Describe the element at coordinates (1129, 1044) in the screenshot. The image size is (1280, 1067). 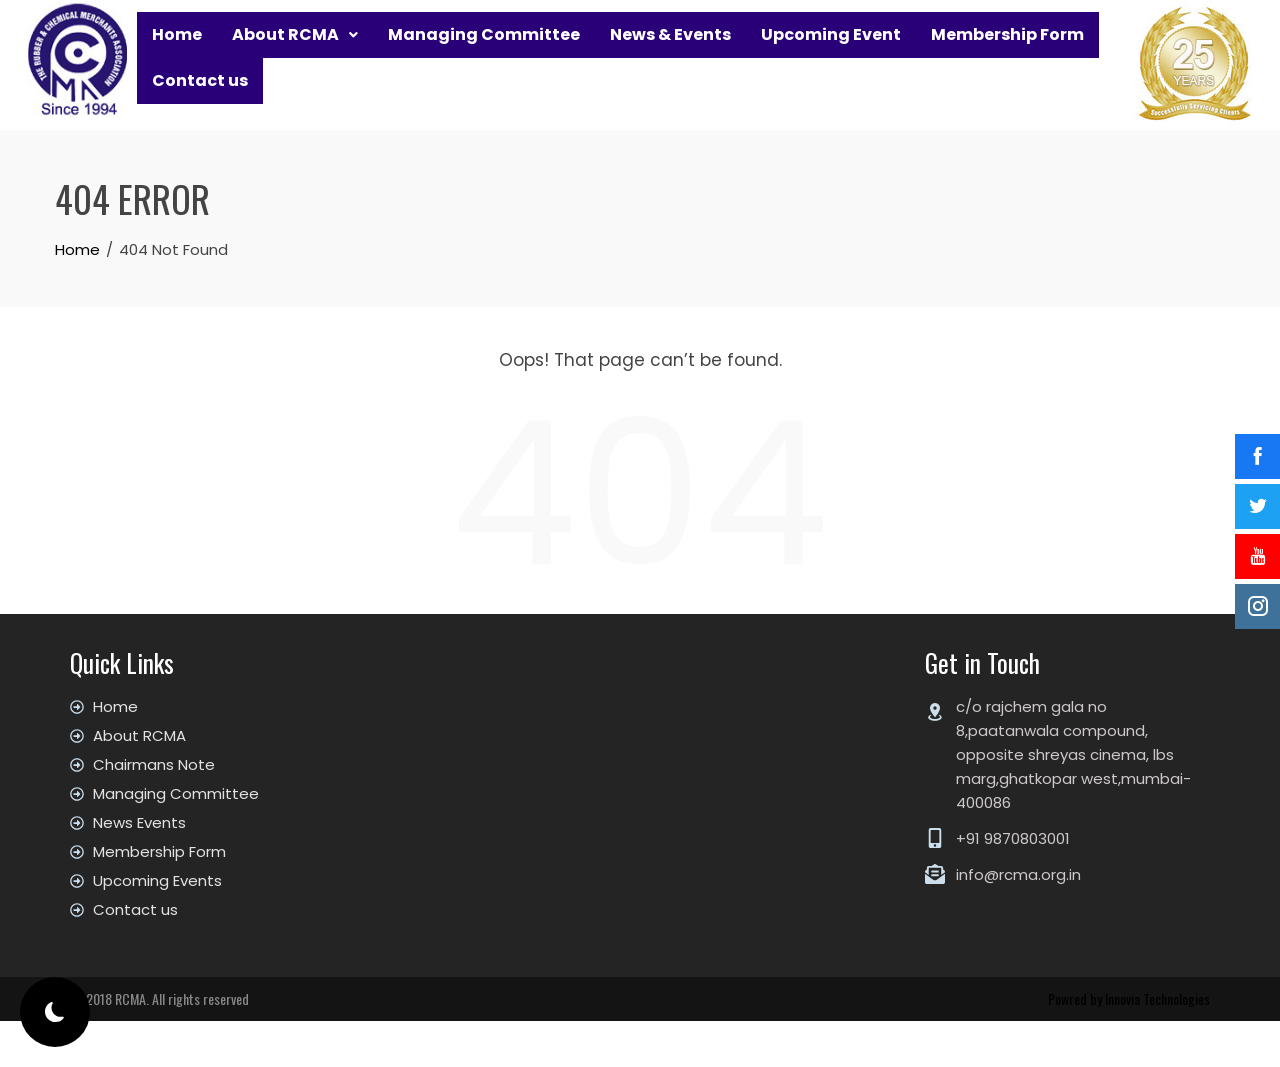
I see `Powred by Innovia Technologies` at that location.